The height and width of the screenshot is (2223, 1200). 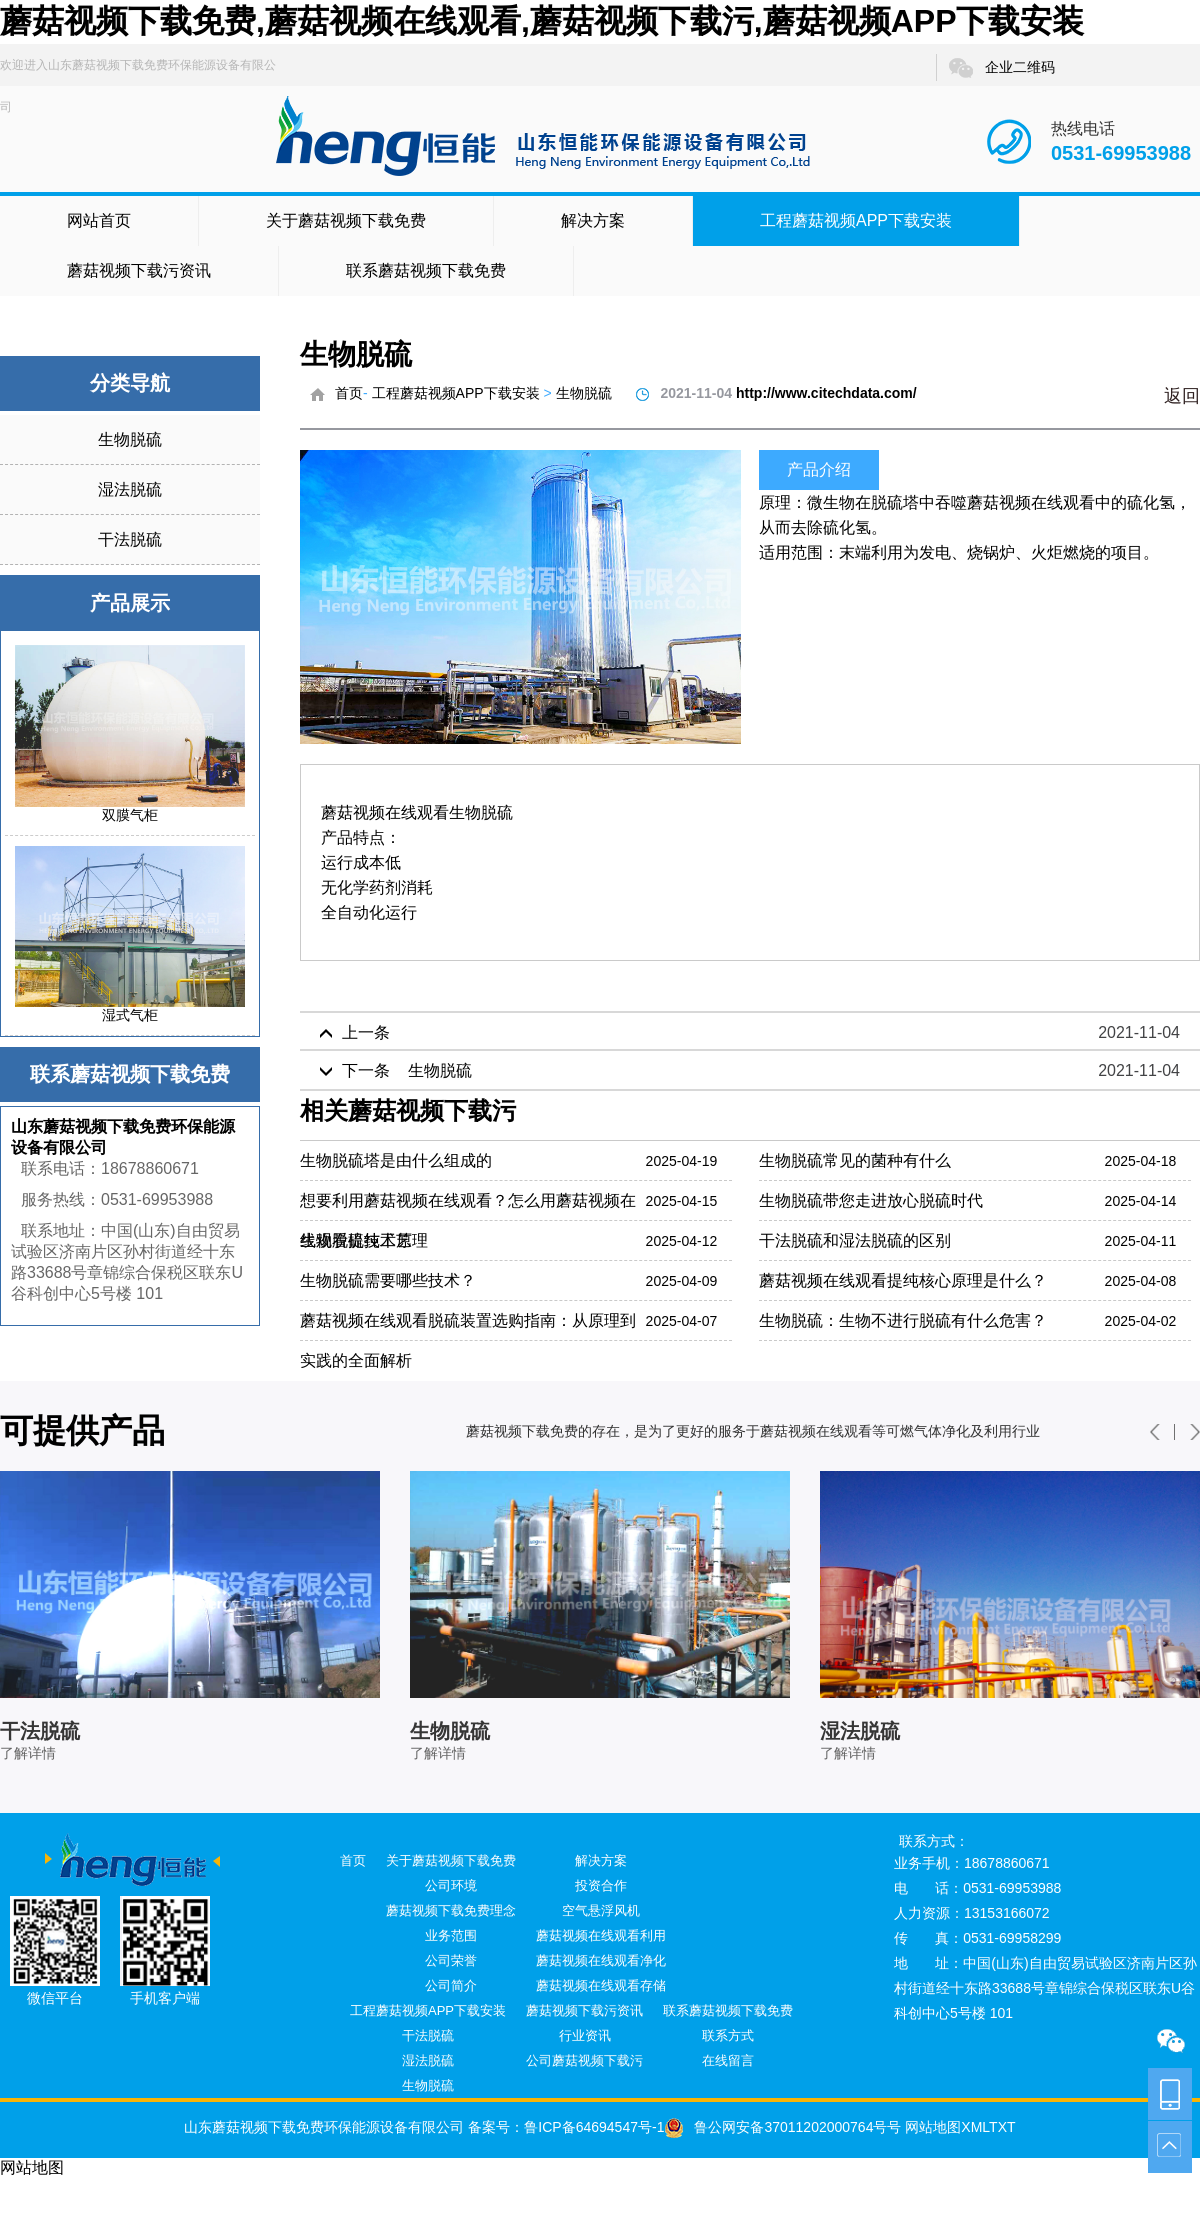 What do you see at coordinates (585, 2035) in the screenshot?
I see `行业资讯` at bounding box center [585, 2035].